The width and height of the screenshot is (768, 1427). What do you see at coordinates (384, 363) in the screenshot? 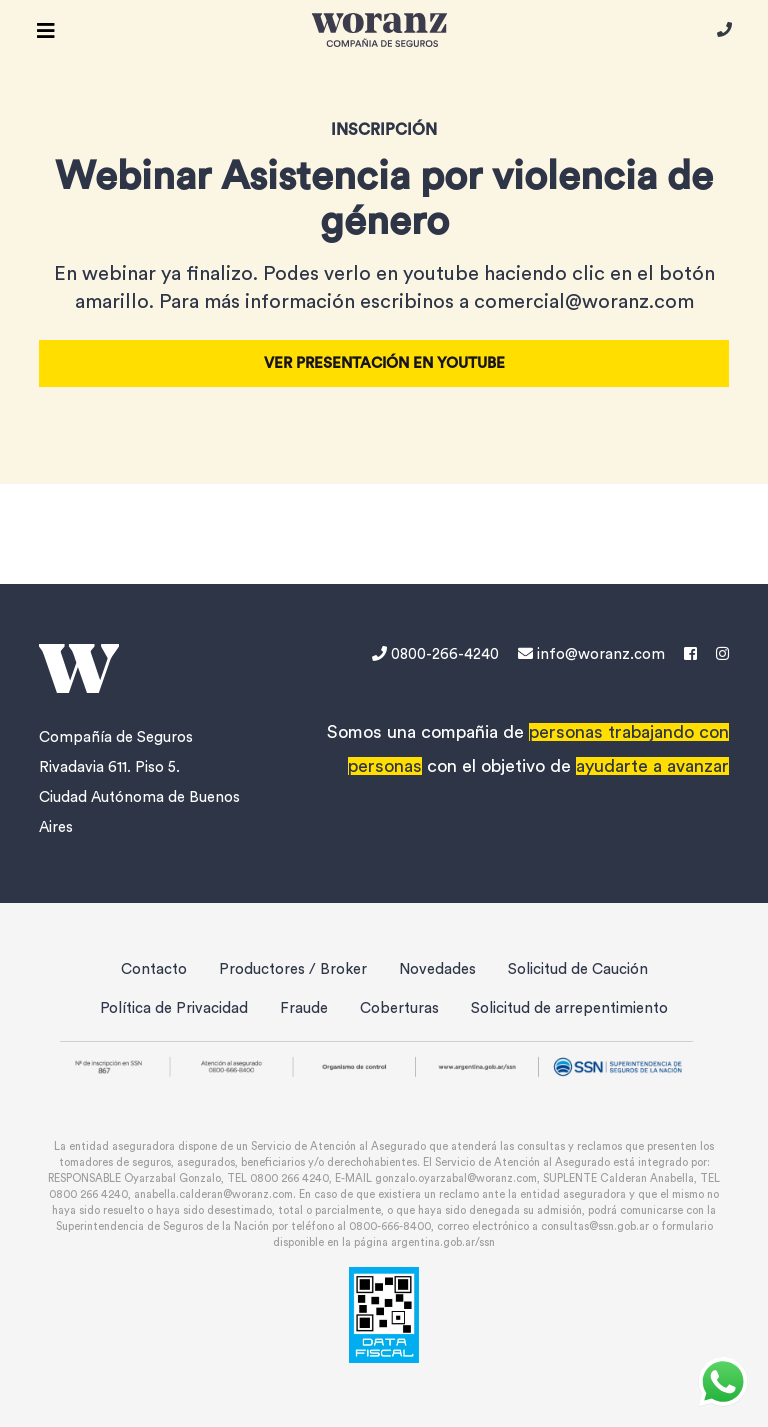
I see `Ver presentación en Youtube` at bounding box center [384, 363].